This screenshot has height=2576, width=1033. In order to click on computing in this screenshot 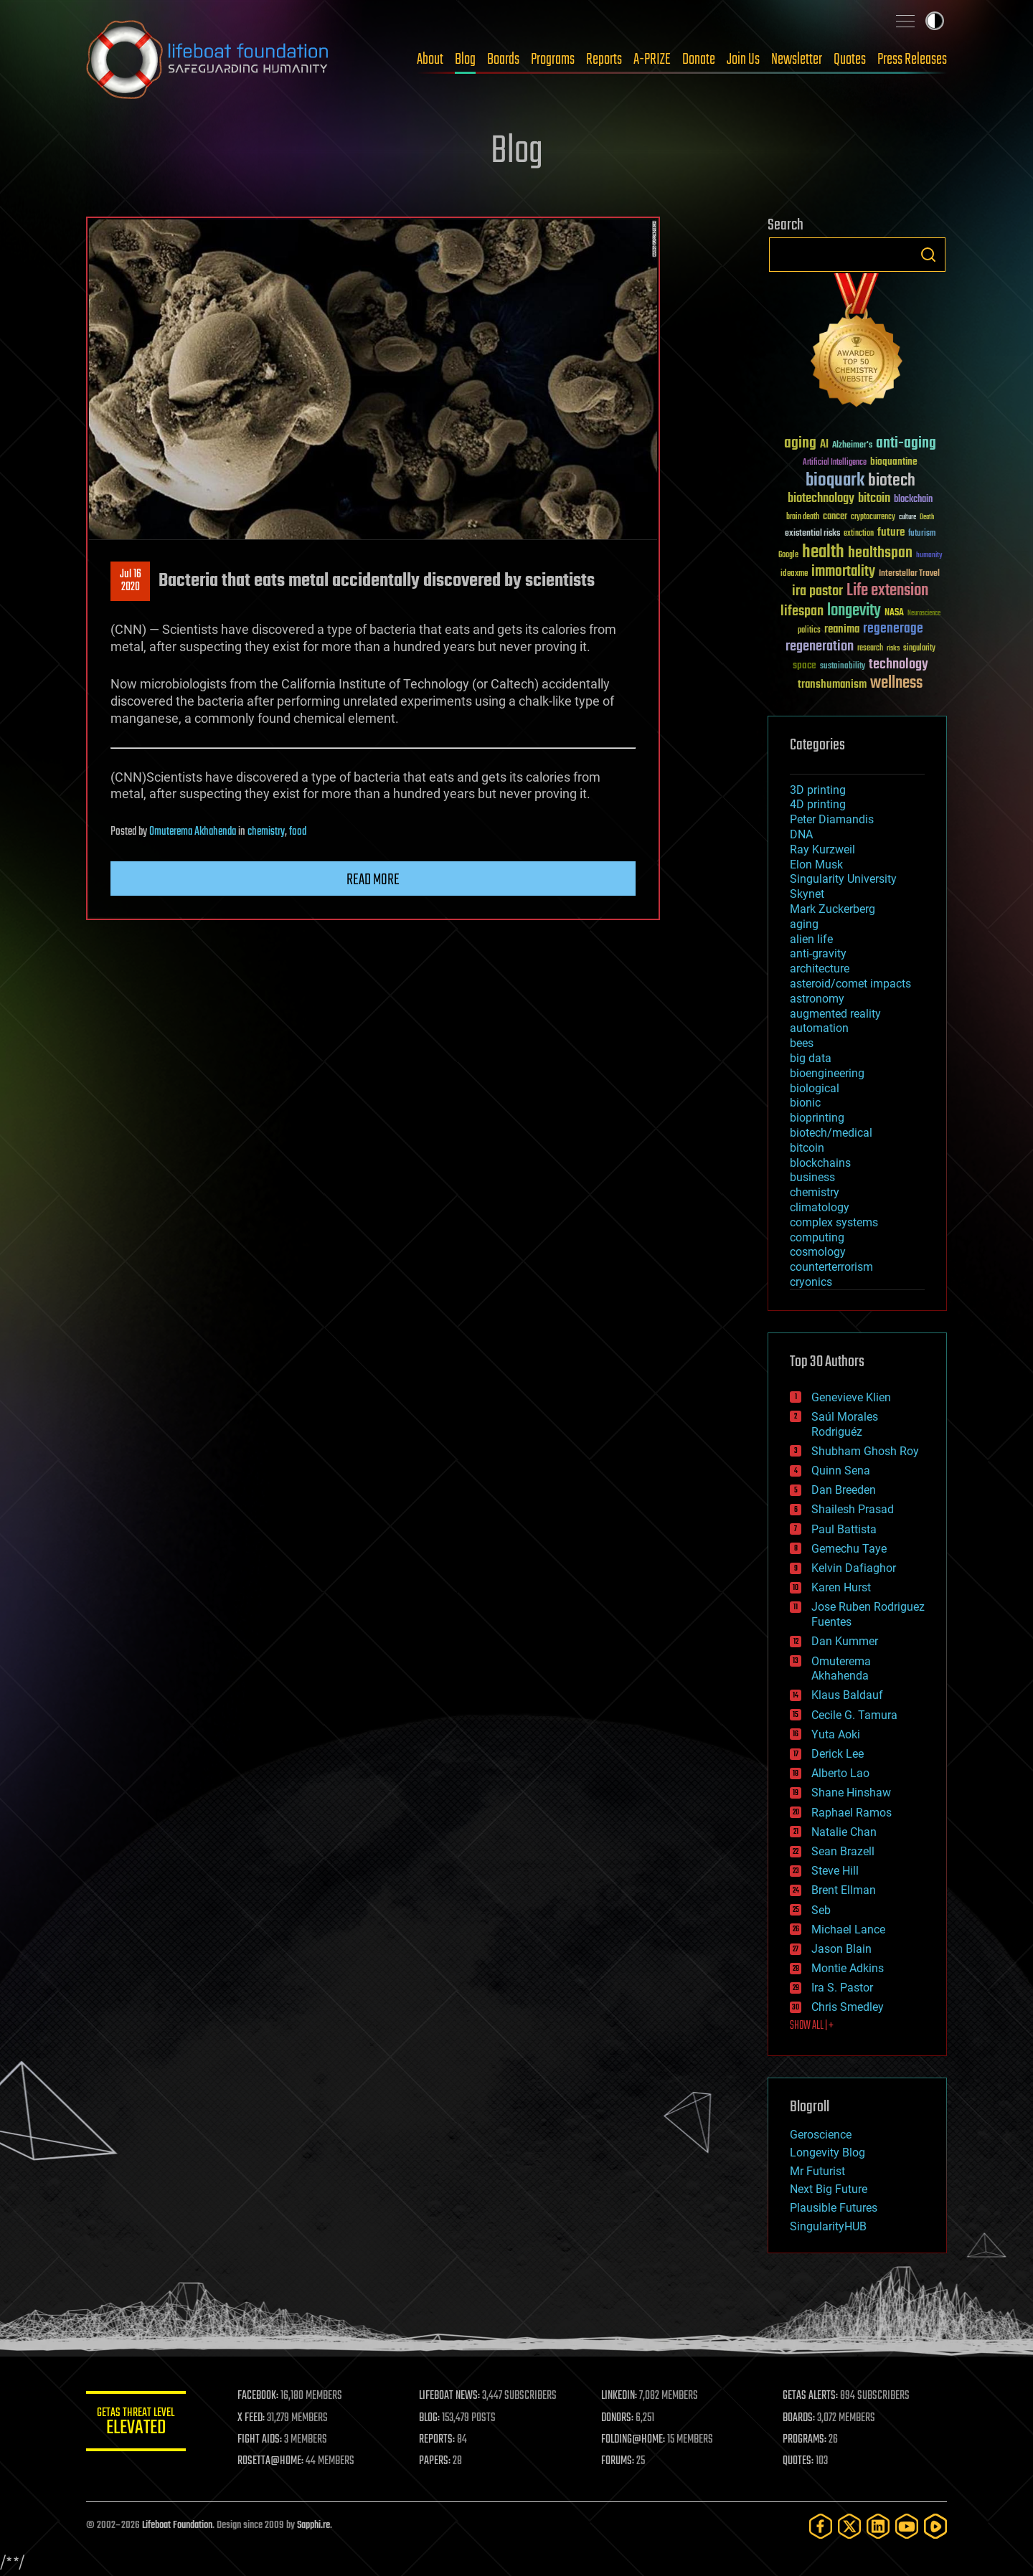, I will do `click(817, 1237)`.